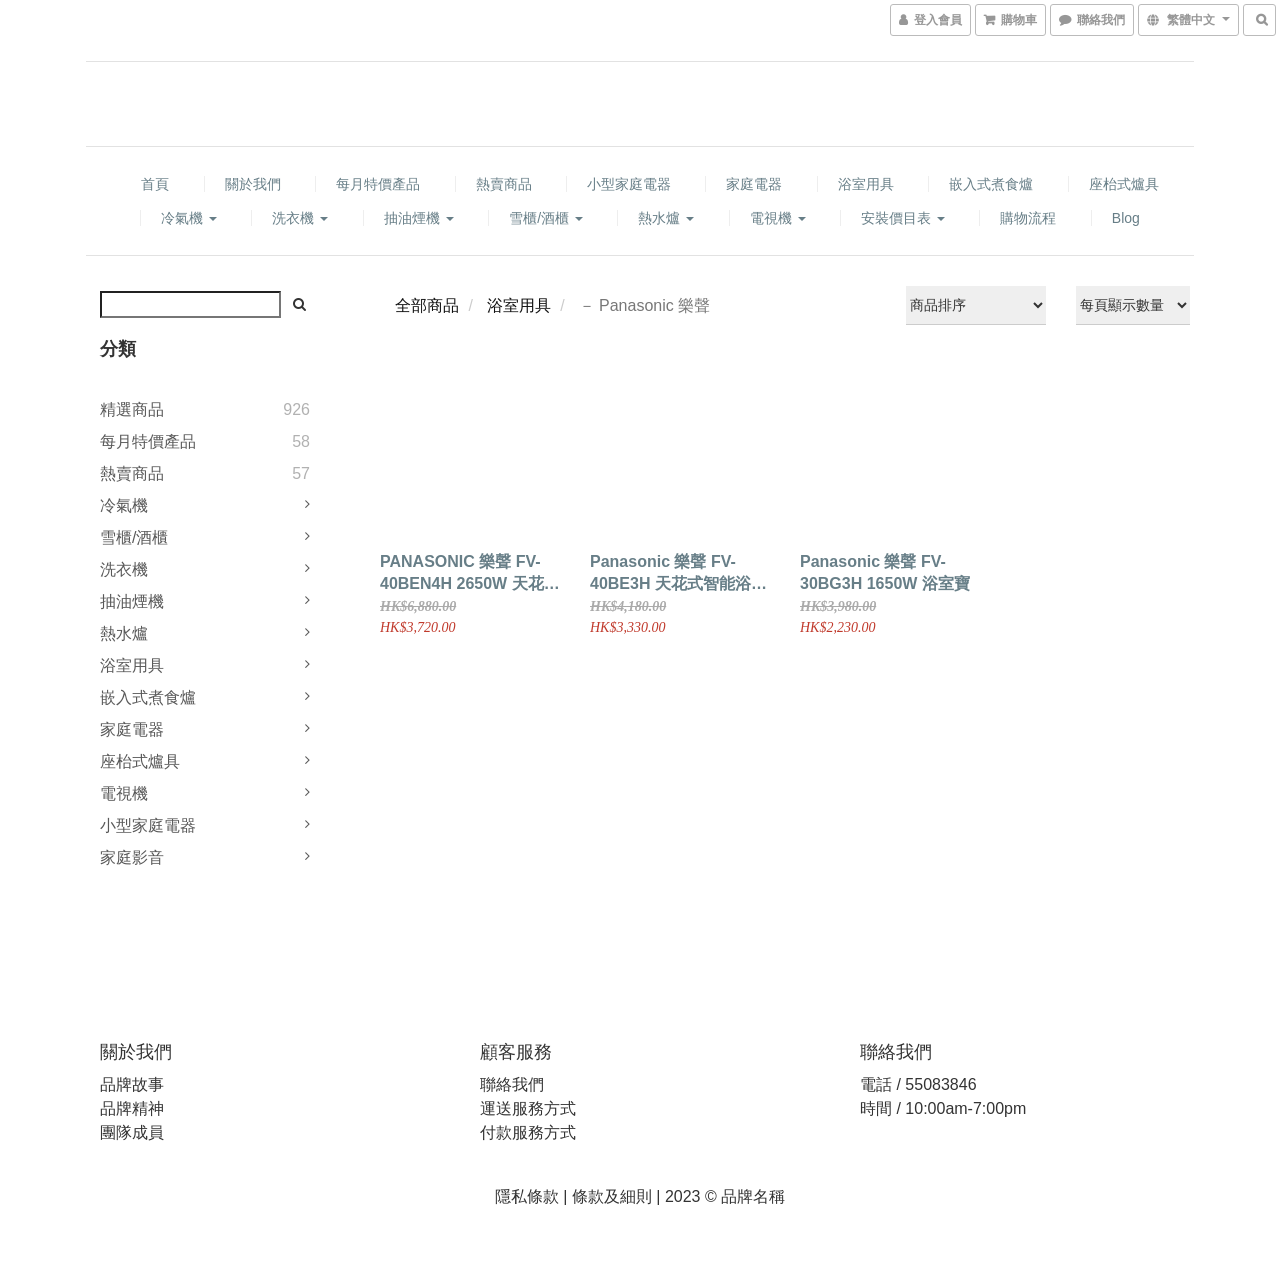 This screenshot has height=1288, width=1280. I want to click on 雪櫃/酒櫃, so click(546, 218).